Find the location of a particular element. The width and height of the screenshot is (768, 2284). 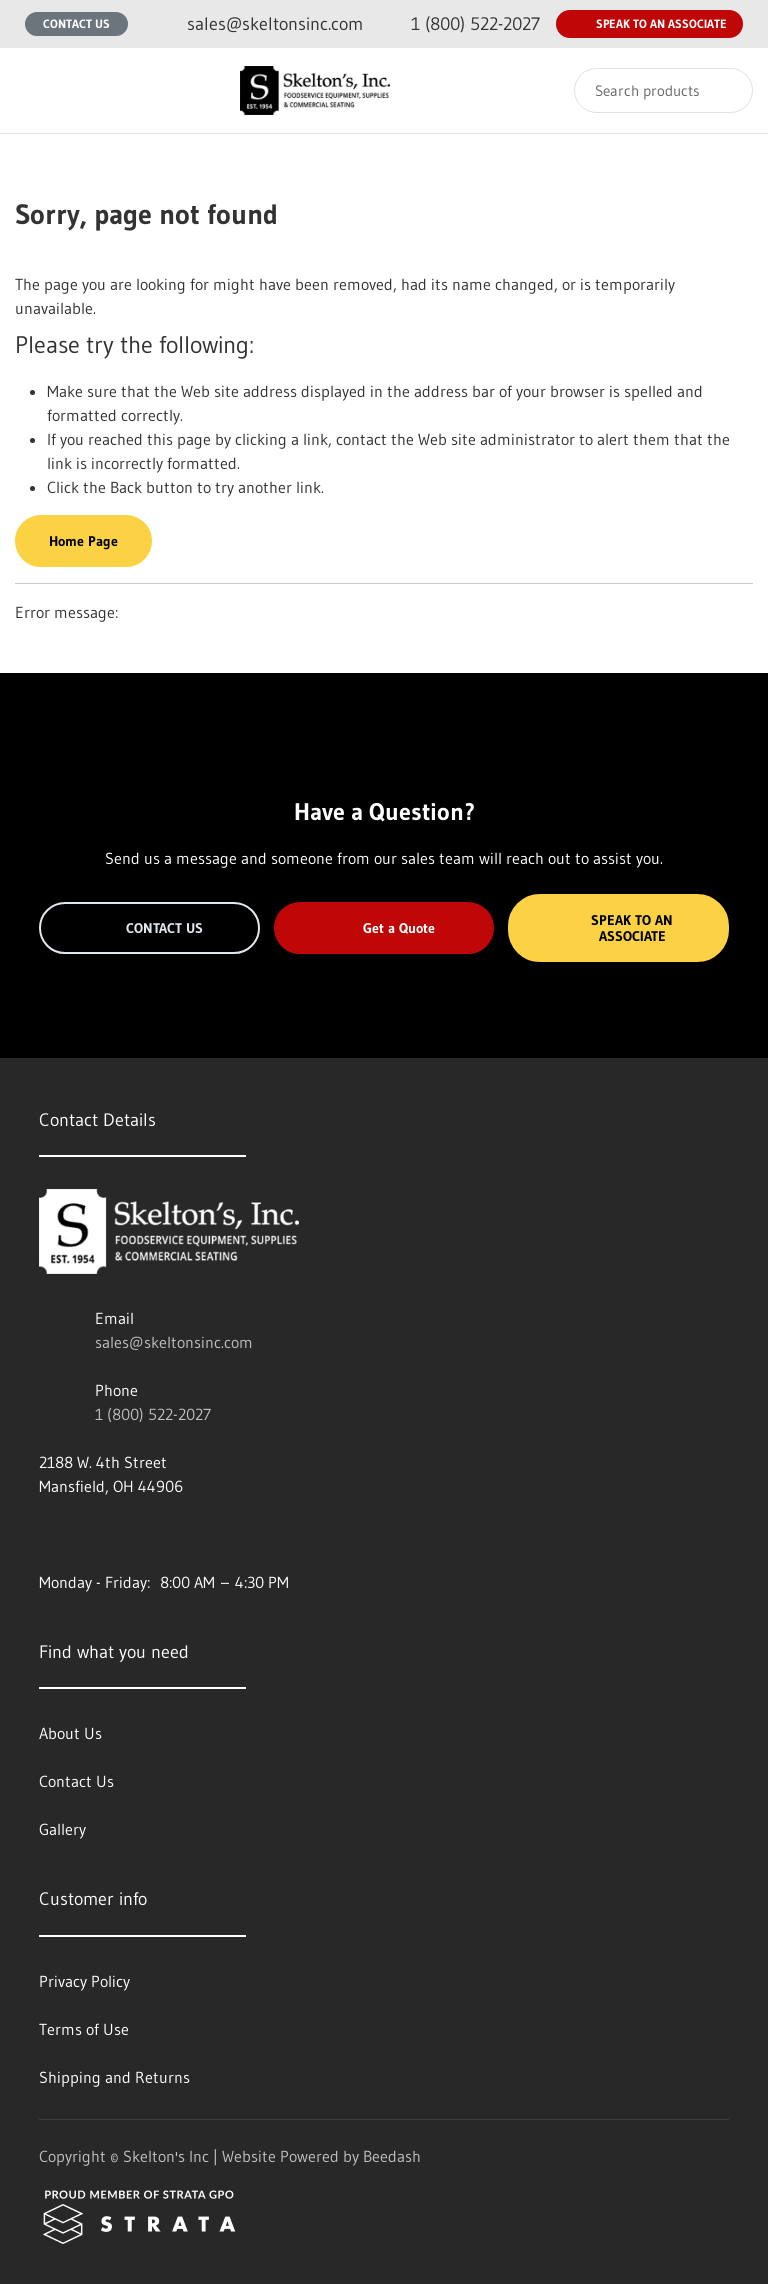

[Visit Skelton's Inc on facebook] is located at coordinates (48, 1534).